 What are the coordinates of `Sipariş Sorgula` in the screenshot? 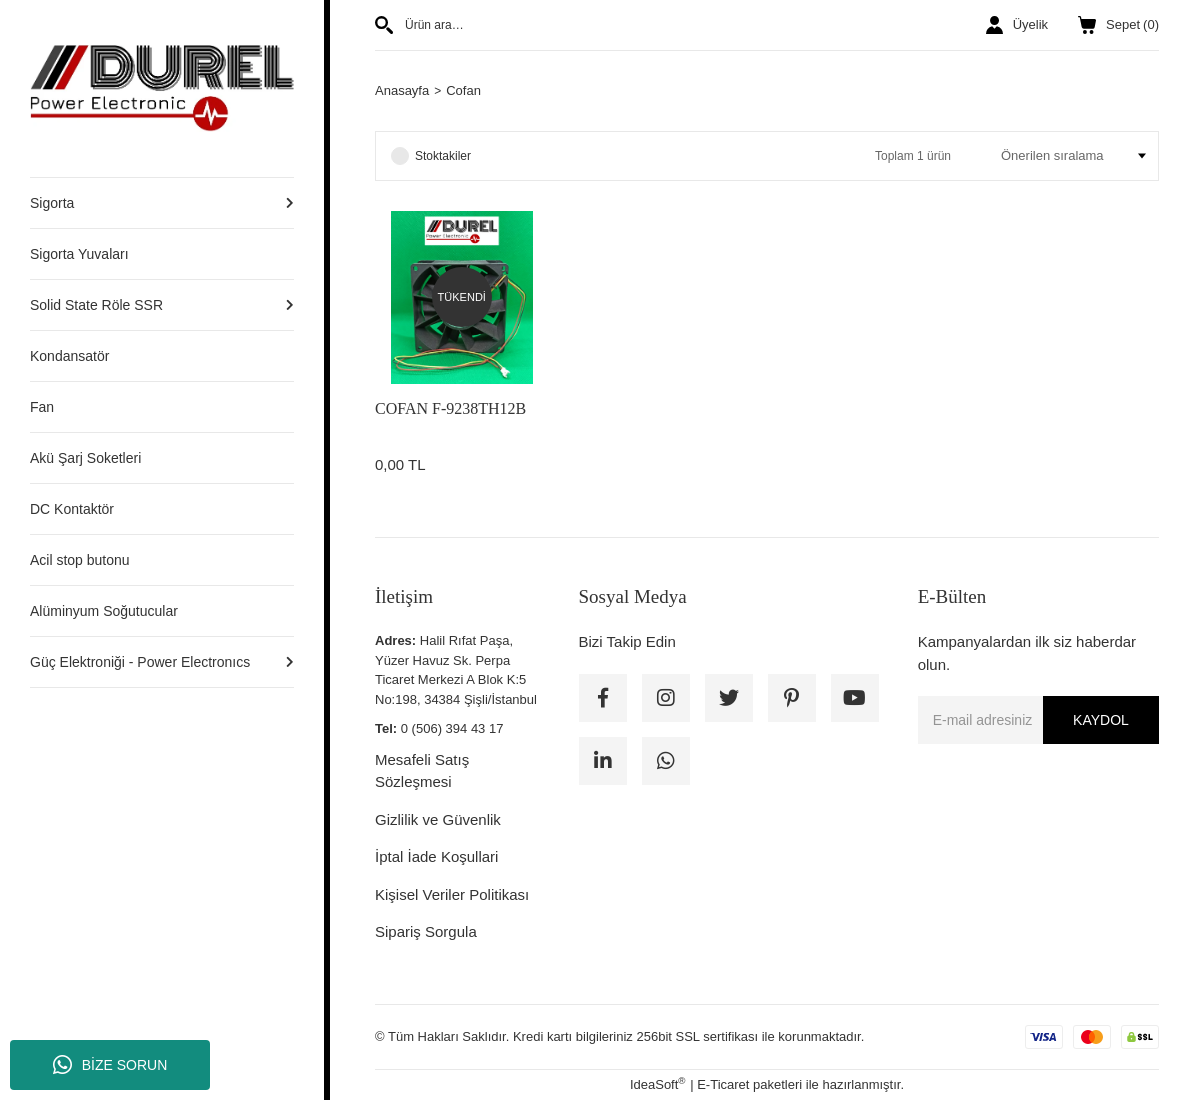 It's located at (426, 931).